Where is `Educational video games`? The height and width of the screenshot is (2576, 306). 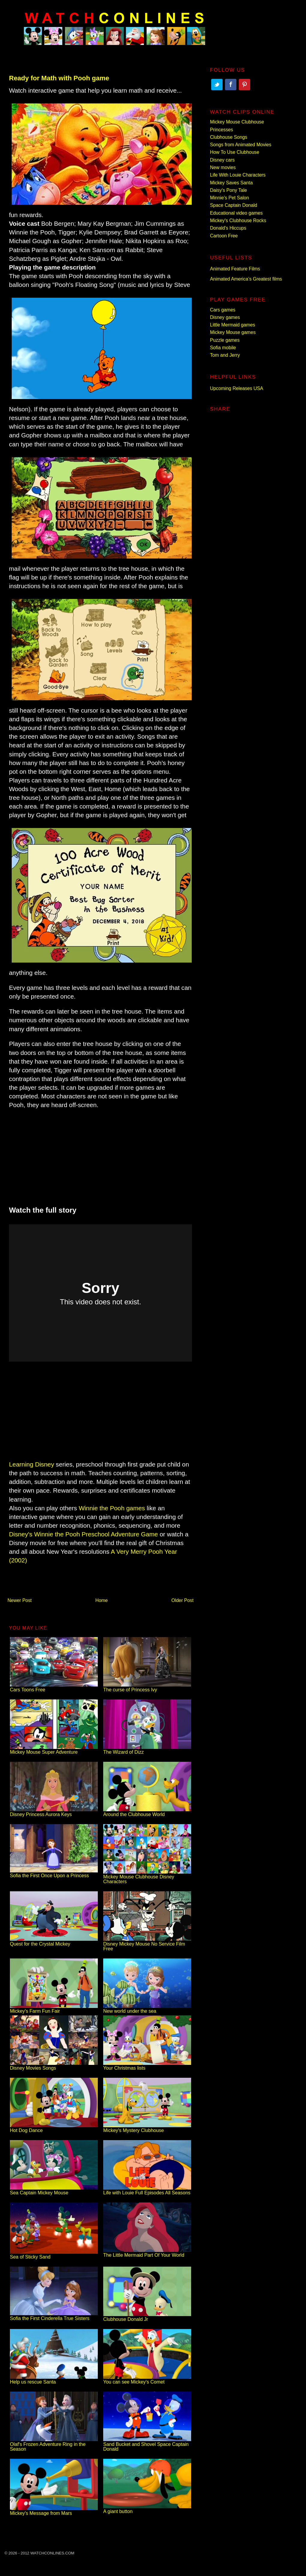
Educational video games is located at coordinates (236, 213).